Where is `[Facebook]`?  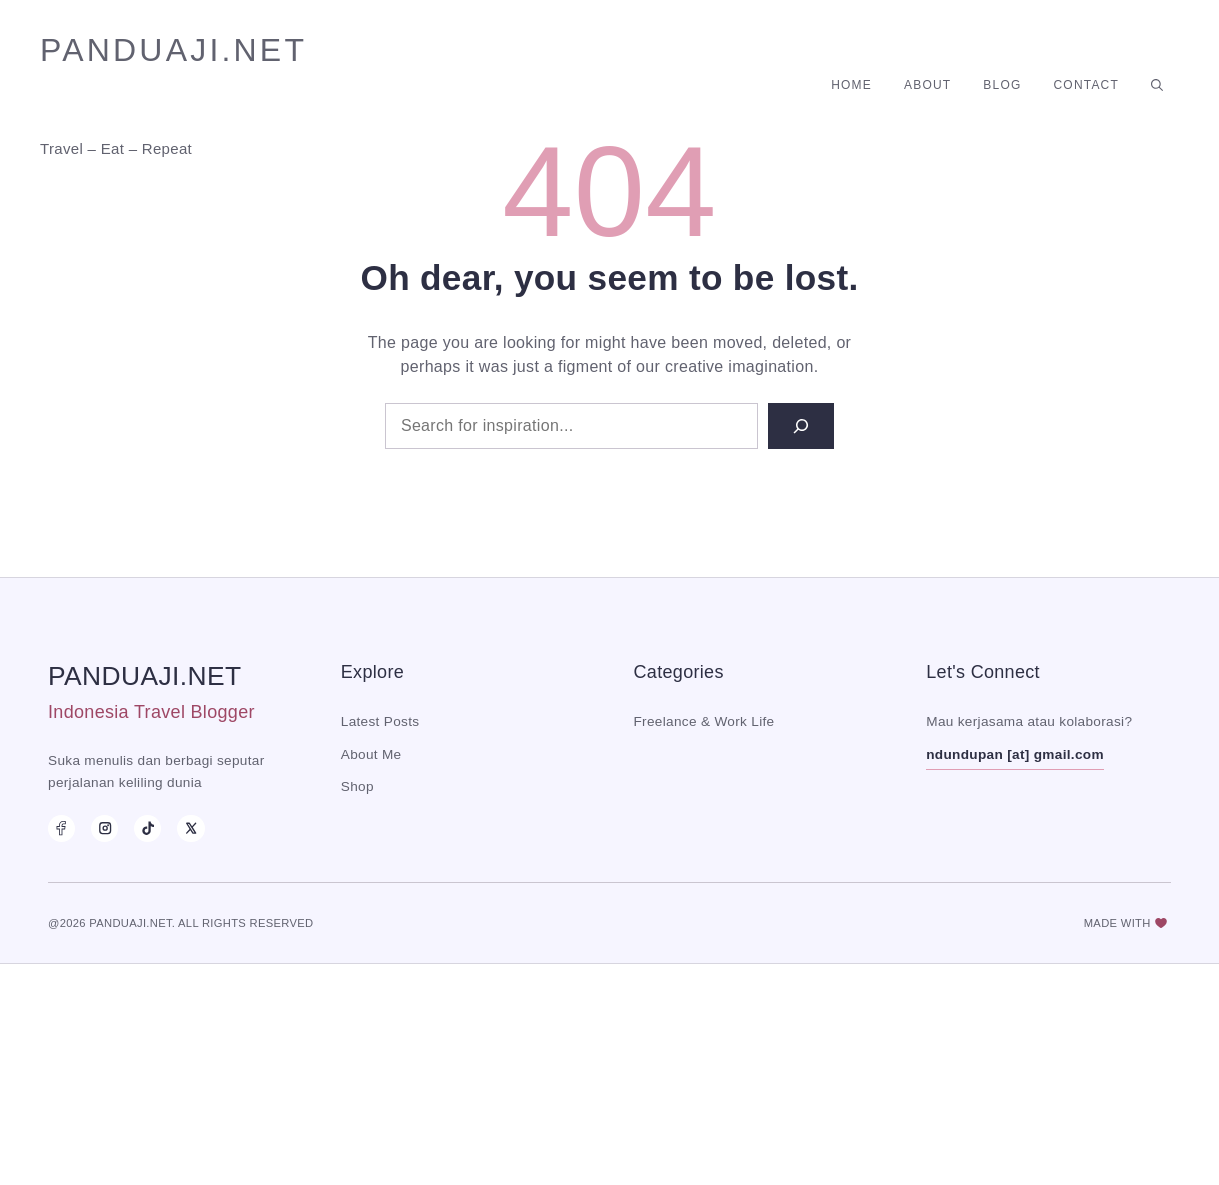 [Facebook] is located at coordinates (61, 828).